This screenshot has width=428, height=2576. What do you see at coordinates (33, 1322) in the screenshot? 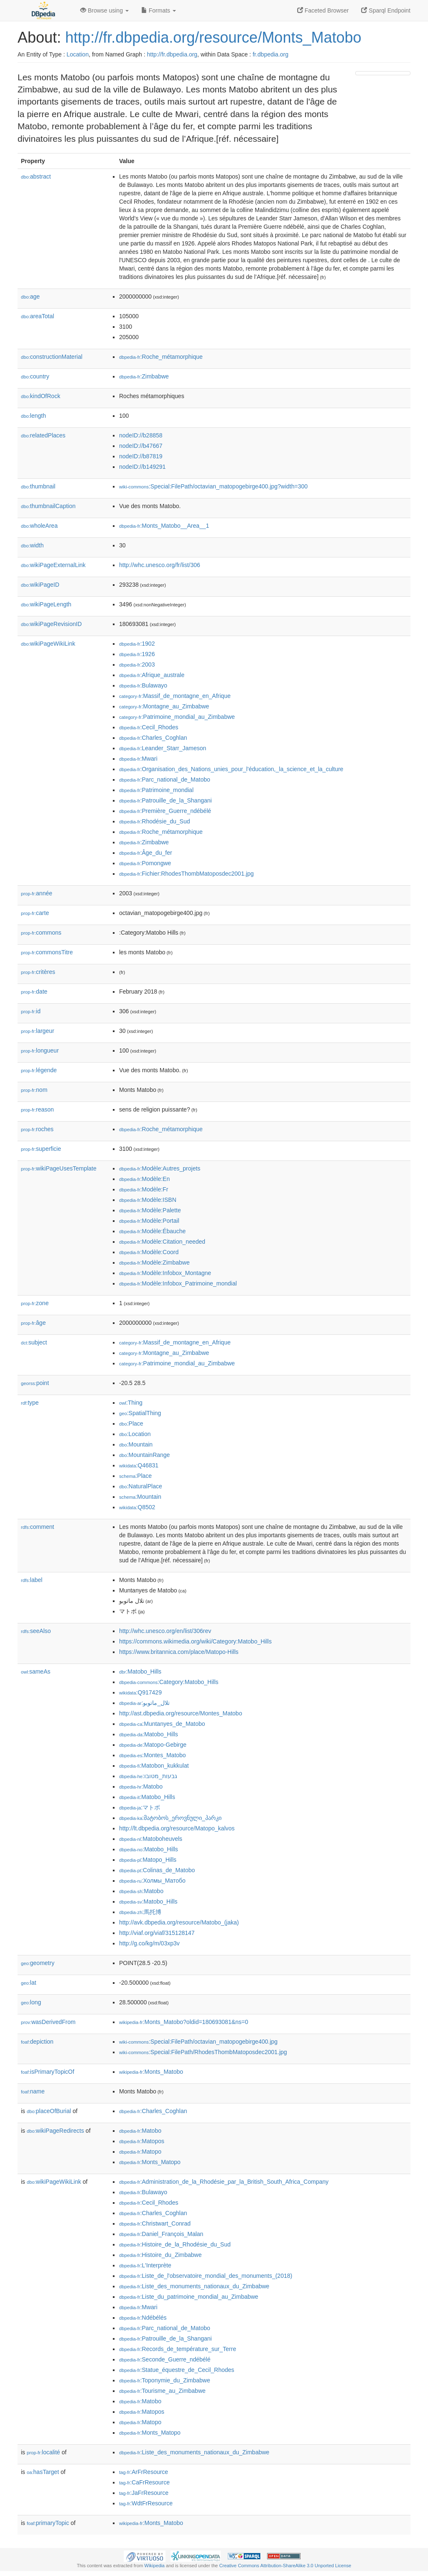
I see `âge` at bounding box center [33, 1322].